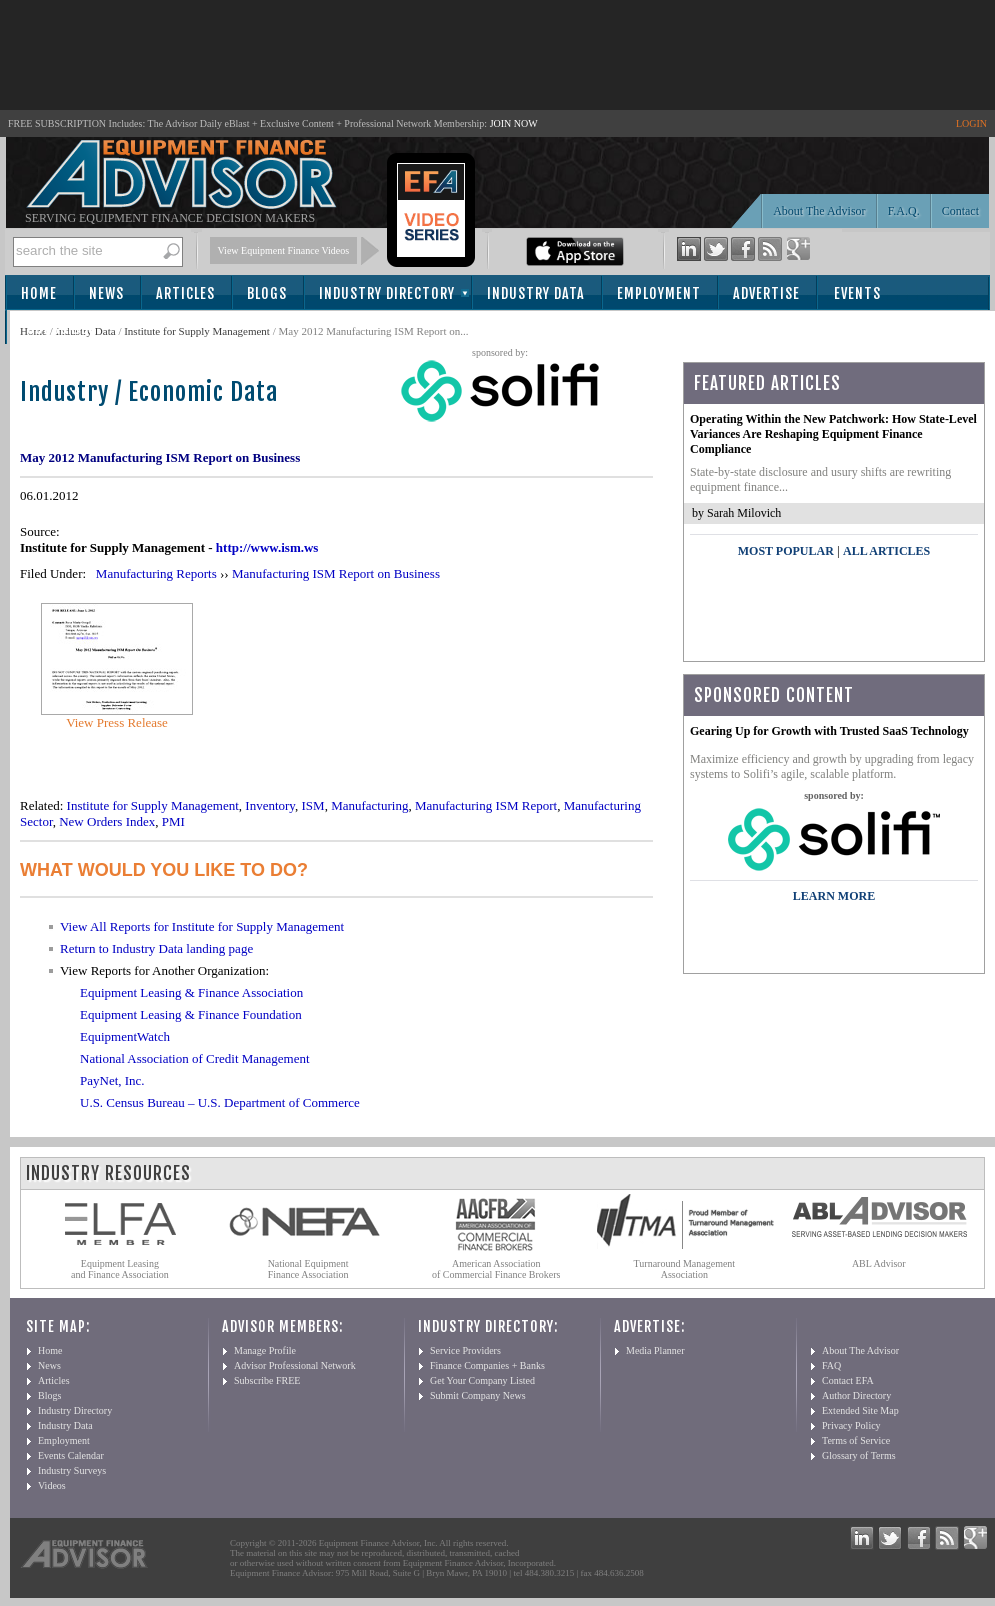  What do you see at coordinates (904, 211) in the screenshot?
I see `F.A.Q.` at bounding box center [904, 211].